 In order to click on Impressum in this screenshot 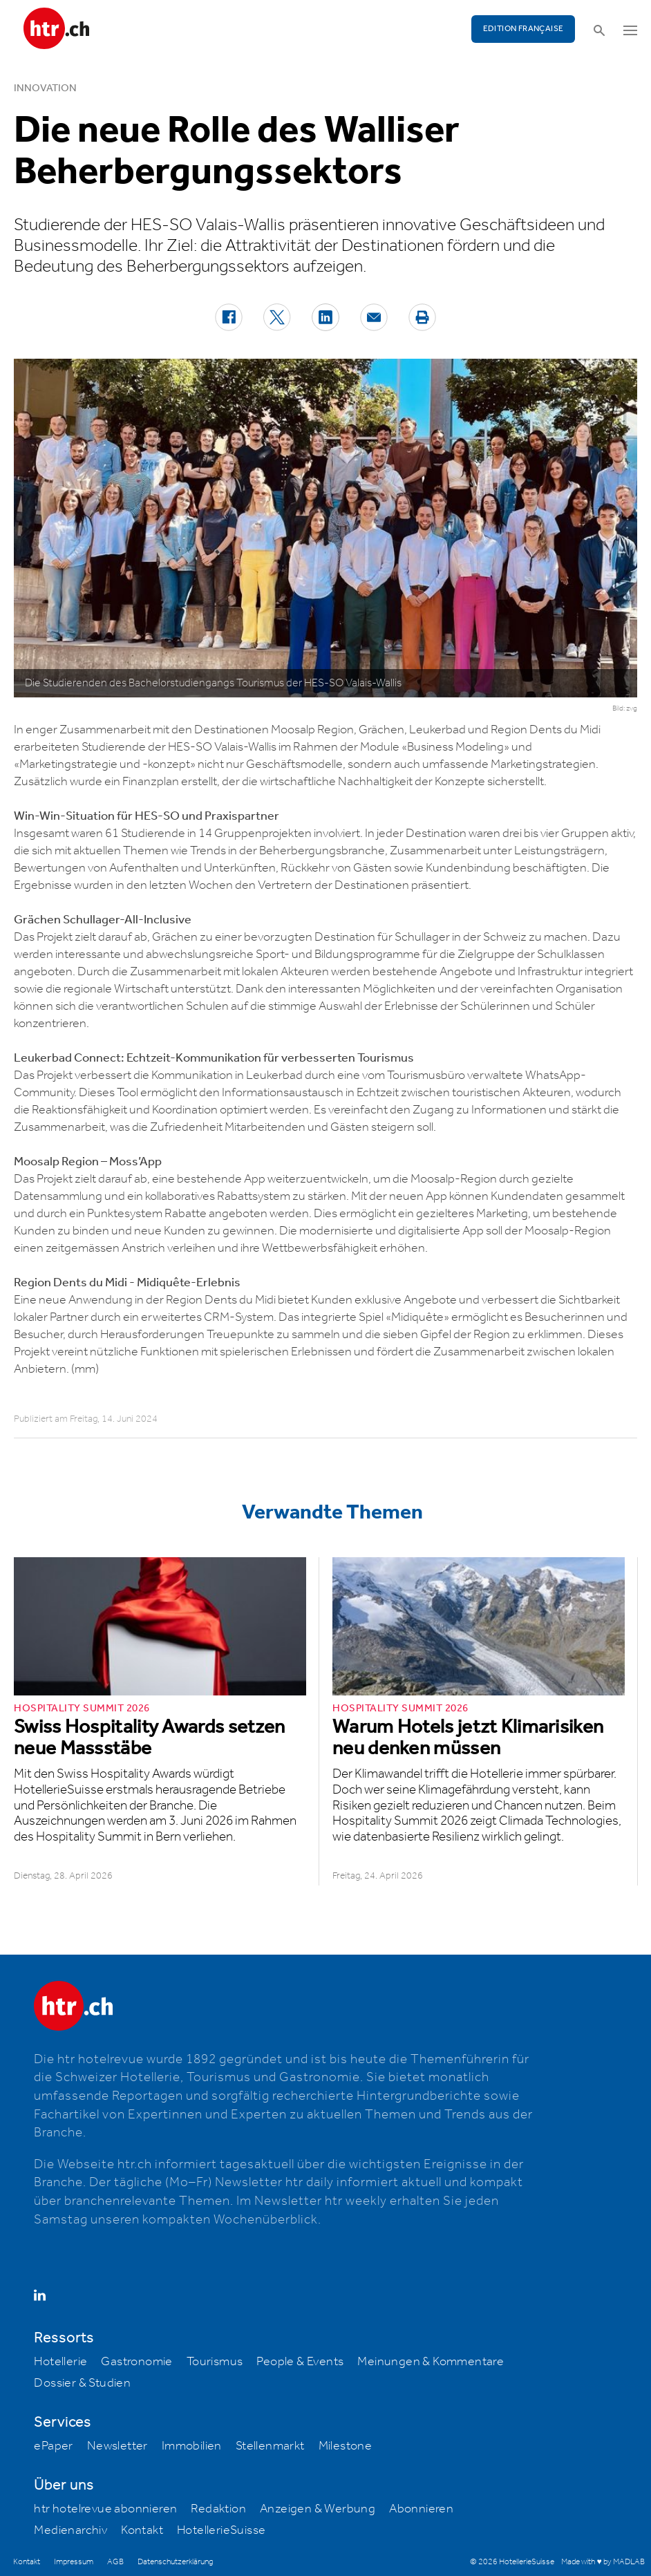, I will do `click(73, 2561)`.